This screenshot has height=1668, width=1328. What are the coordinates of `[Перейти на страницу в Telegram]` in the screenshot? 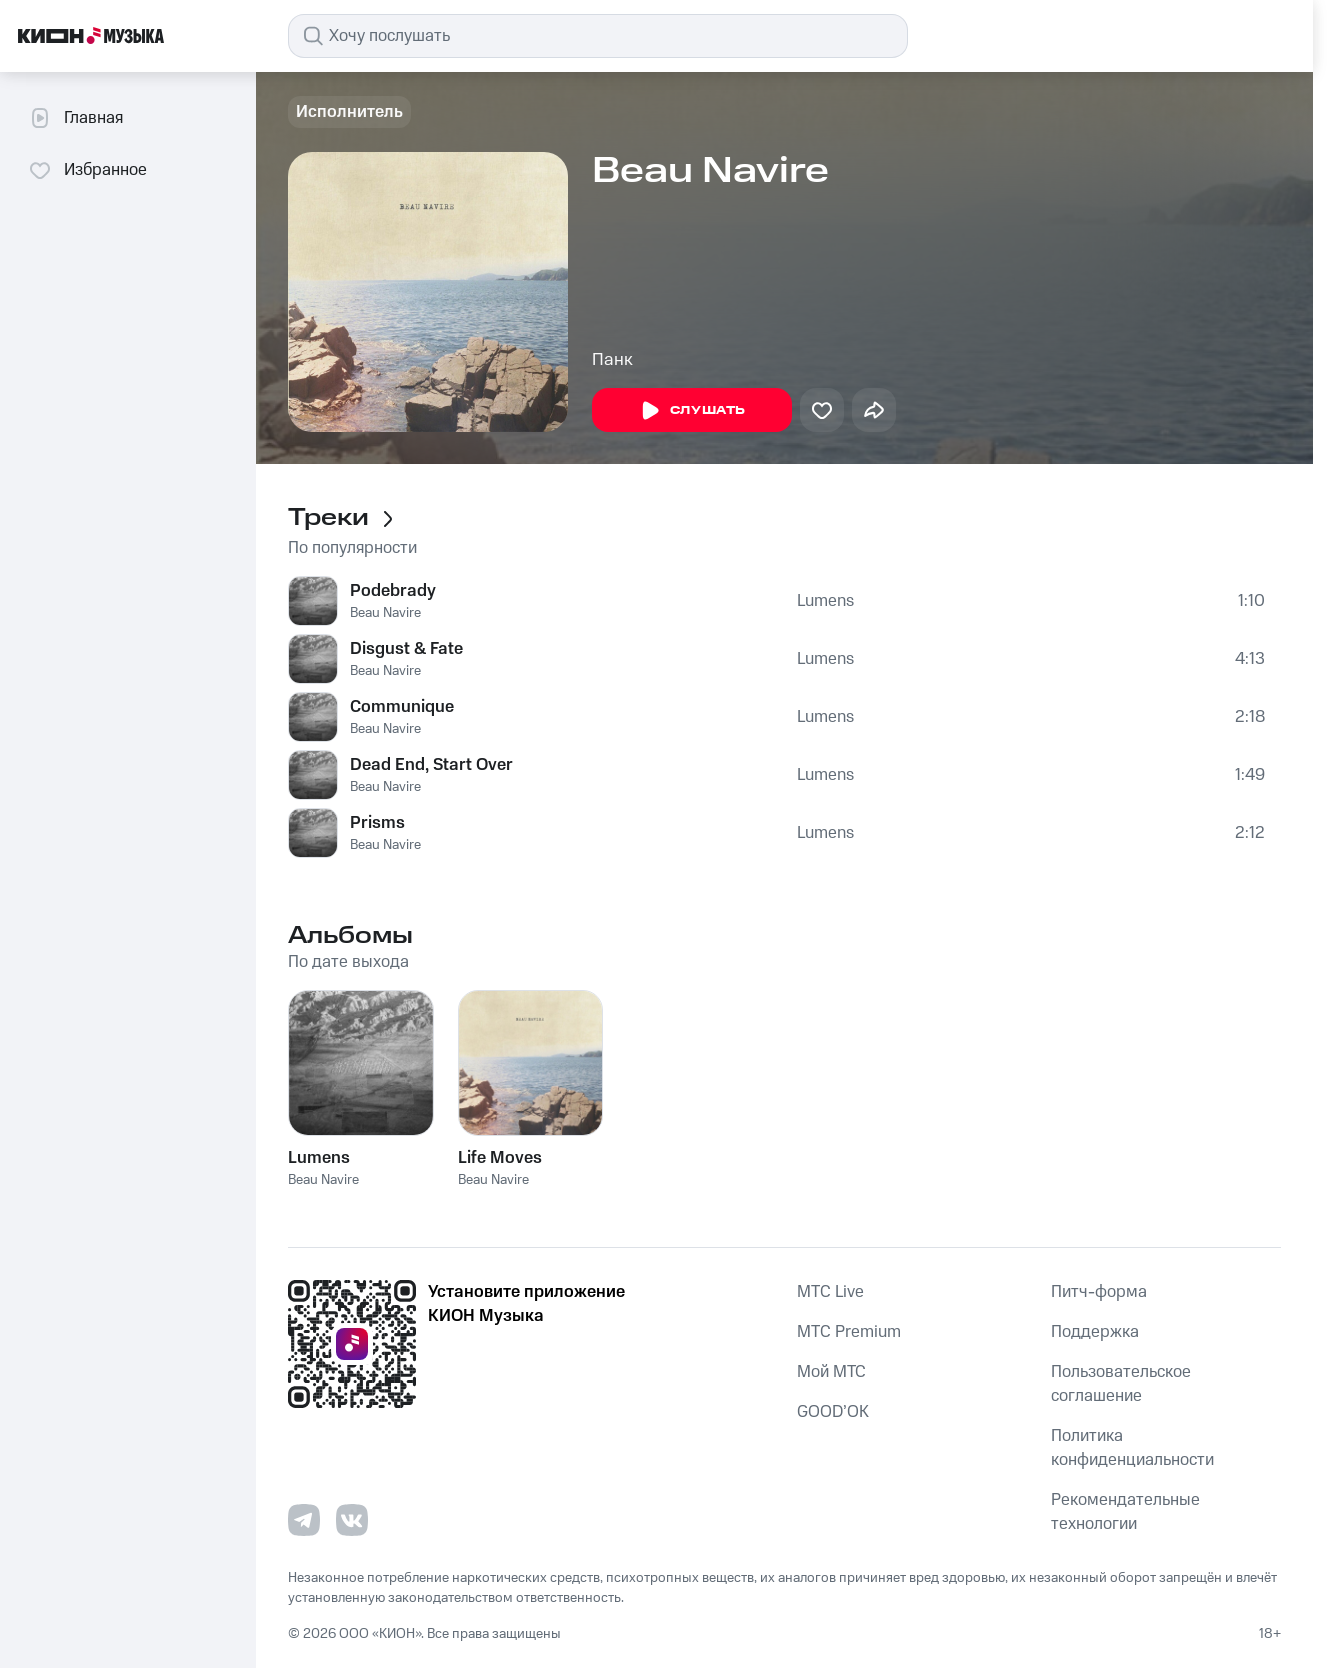 It's located at (304, 1520).